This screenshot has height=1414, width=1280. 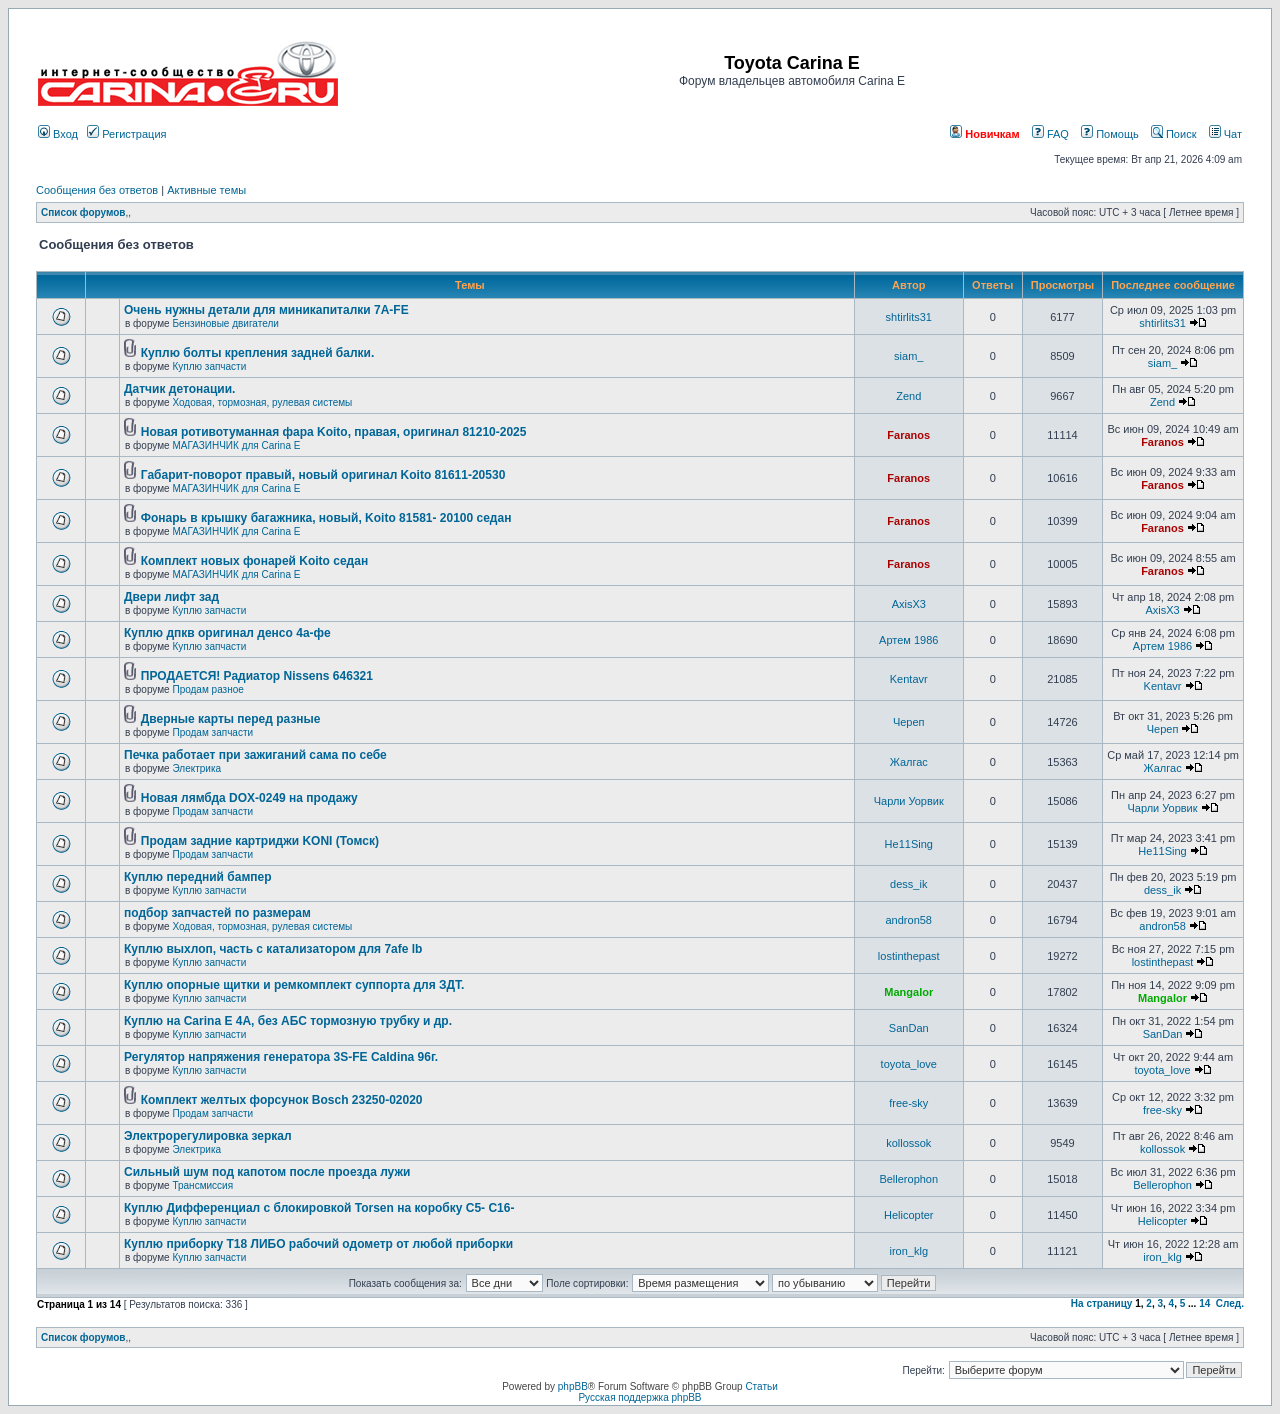 I want to click on Артем 1986, so click(x=908, y=640).